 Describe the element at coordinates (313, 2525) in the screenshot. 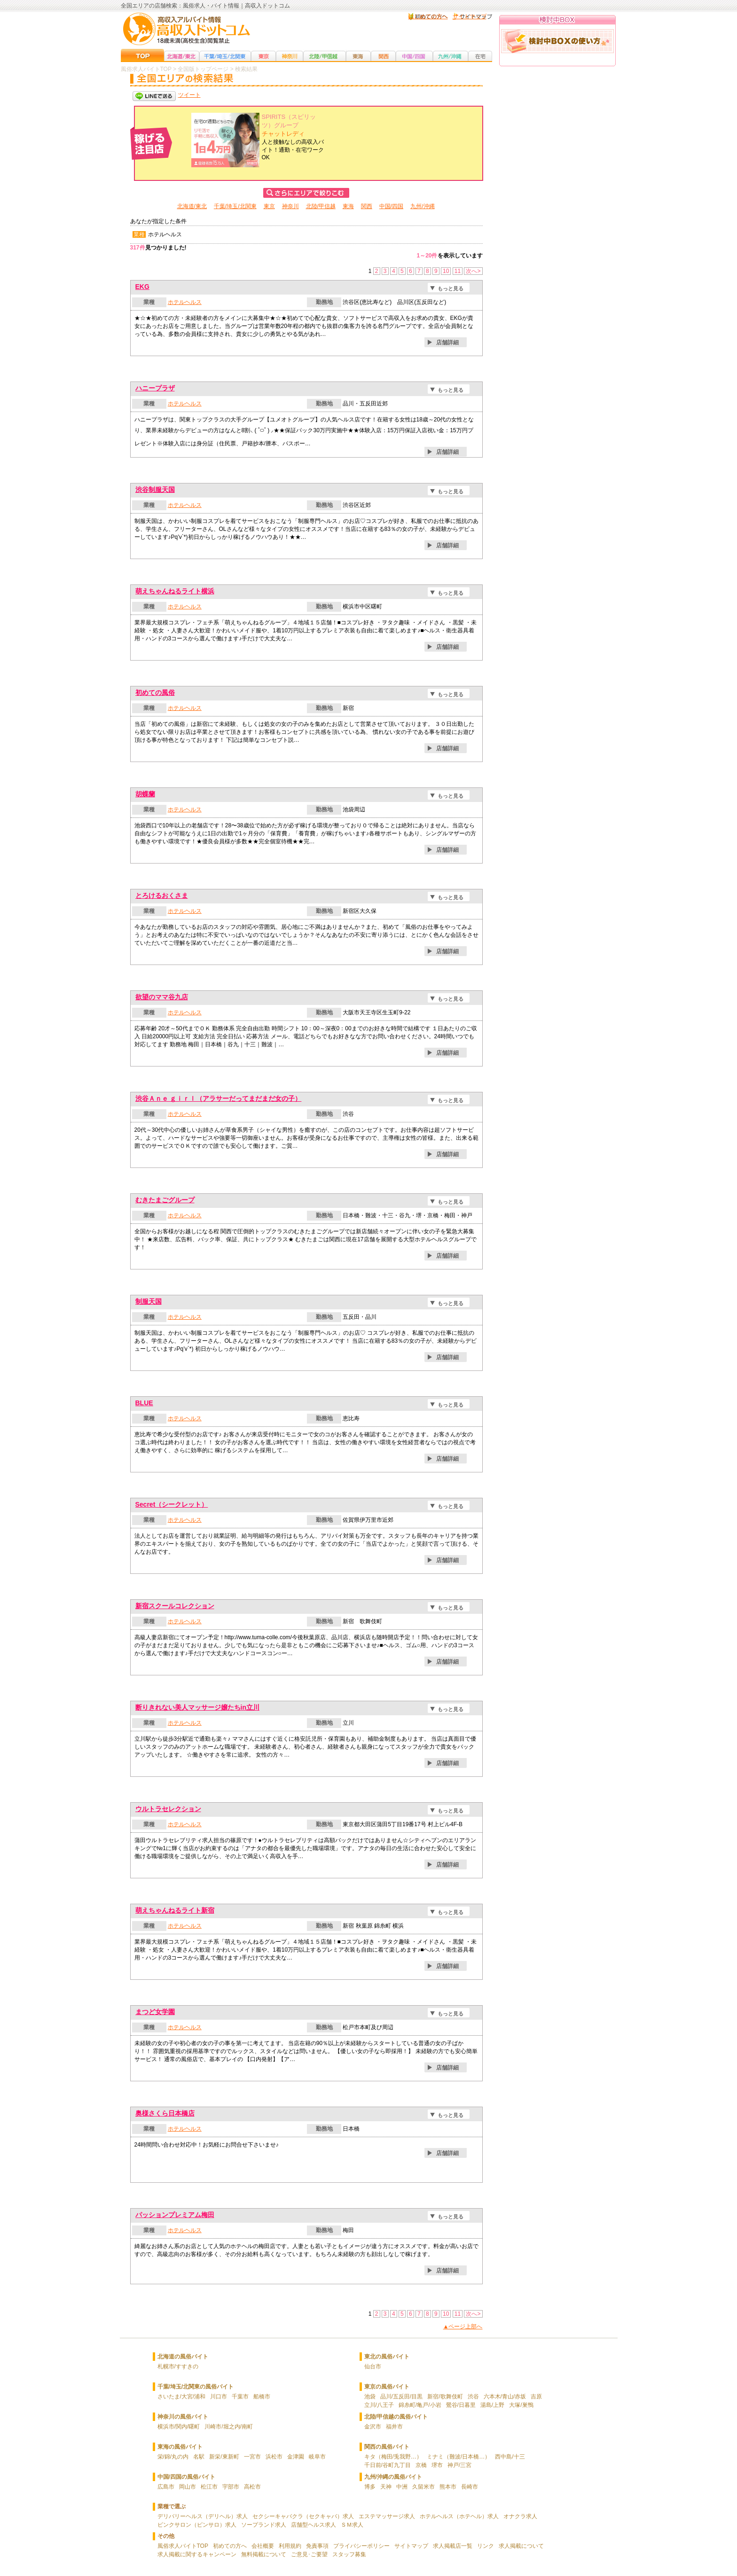

I see `店舗型ヘルス求人` at that location.